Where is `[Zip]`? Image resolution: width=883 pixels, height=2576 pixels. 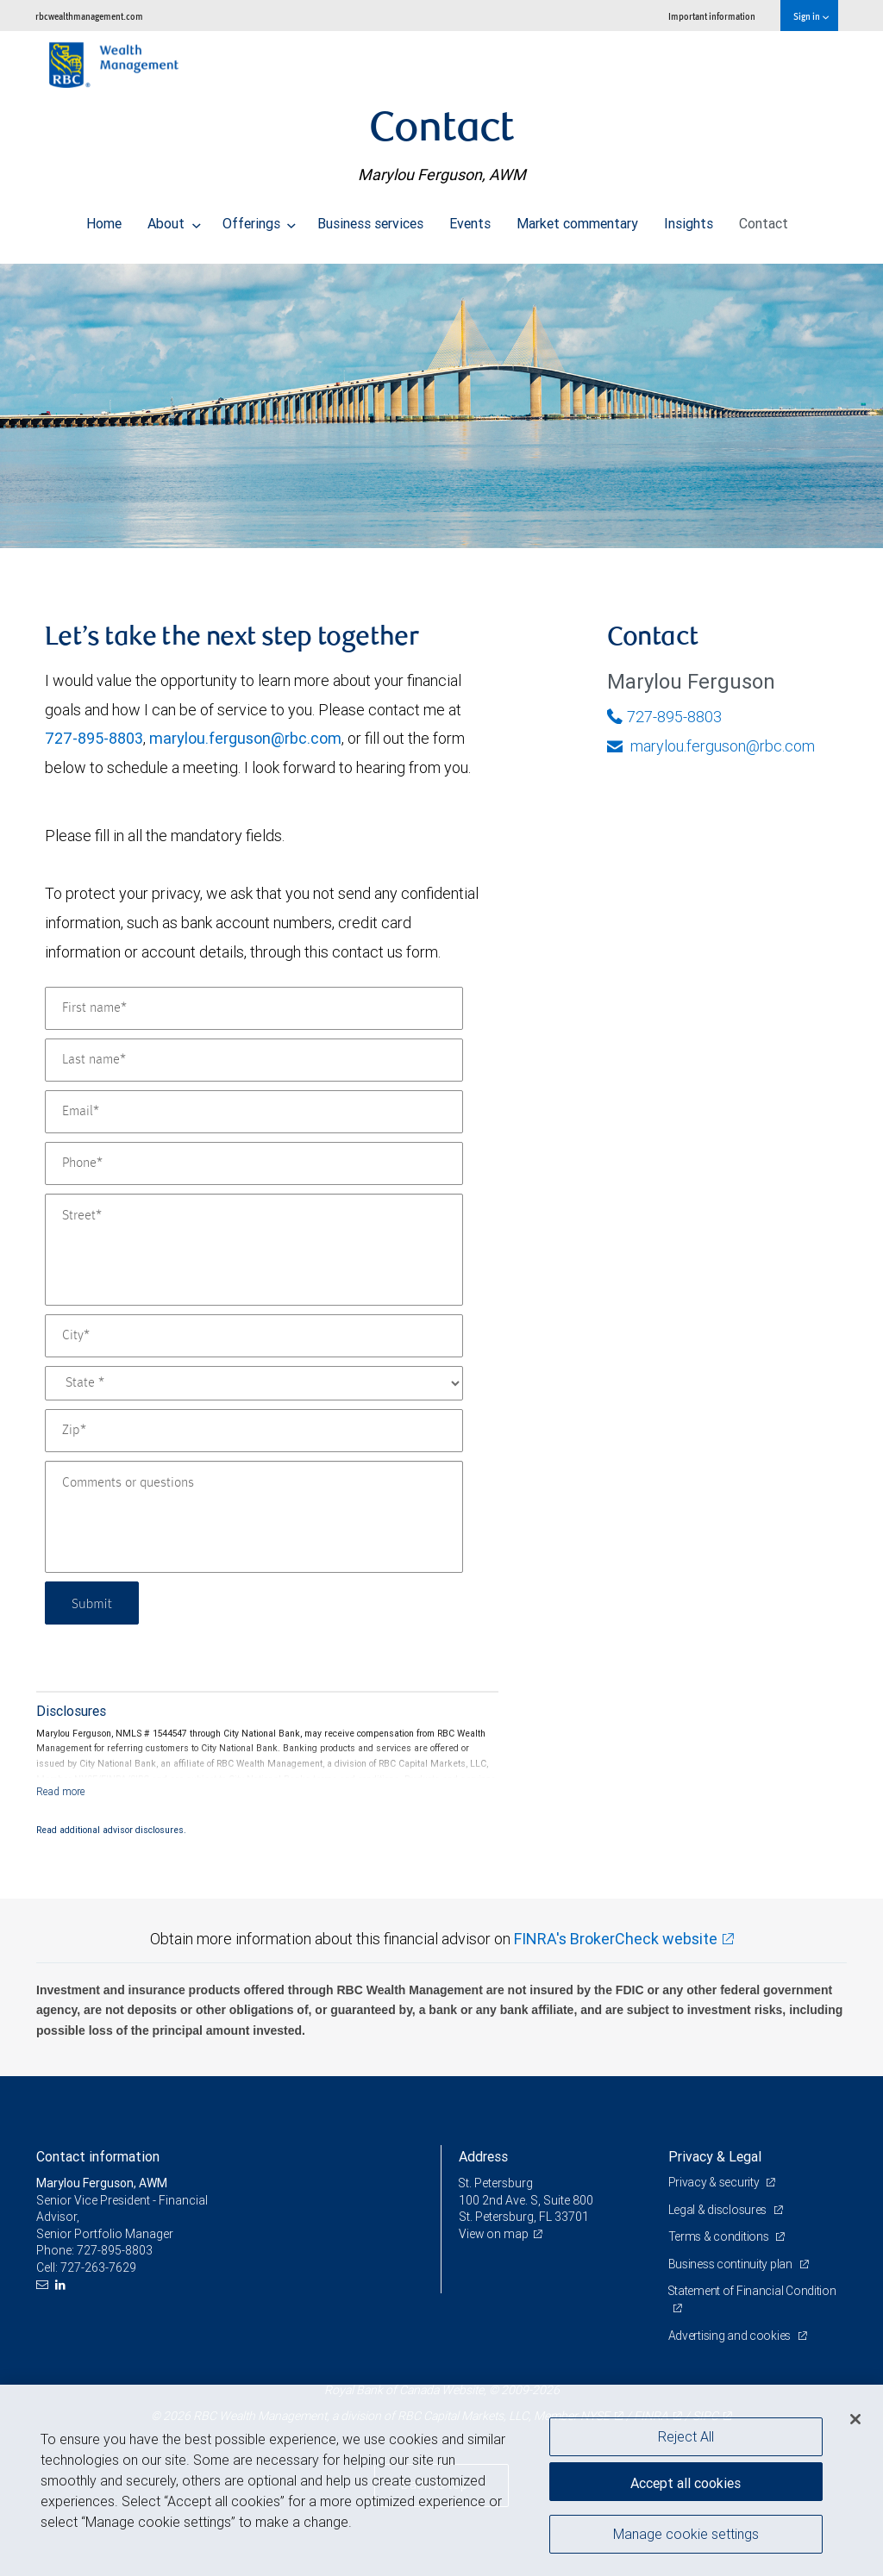 [Zip] is located at coordinates (254, 1430).